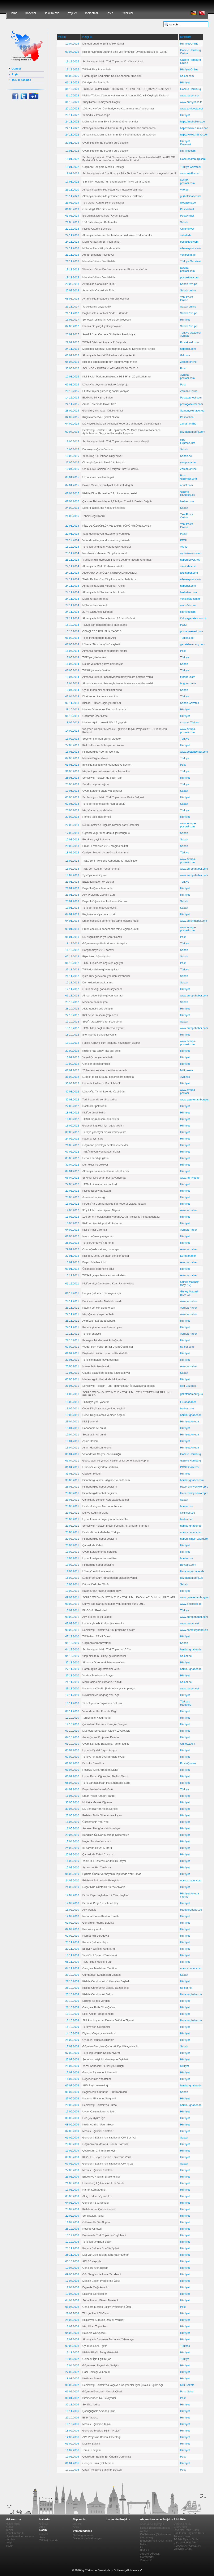 This screenshot has height=2576, width=214. Describe the element at coordinates (99, 2411) in the screenshot. I see `Çocuğuğnzla Arkadaş Olun` at that location.